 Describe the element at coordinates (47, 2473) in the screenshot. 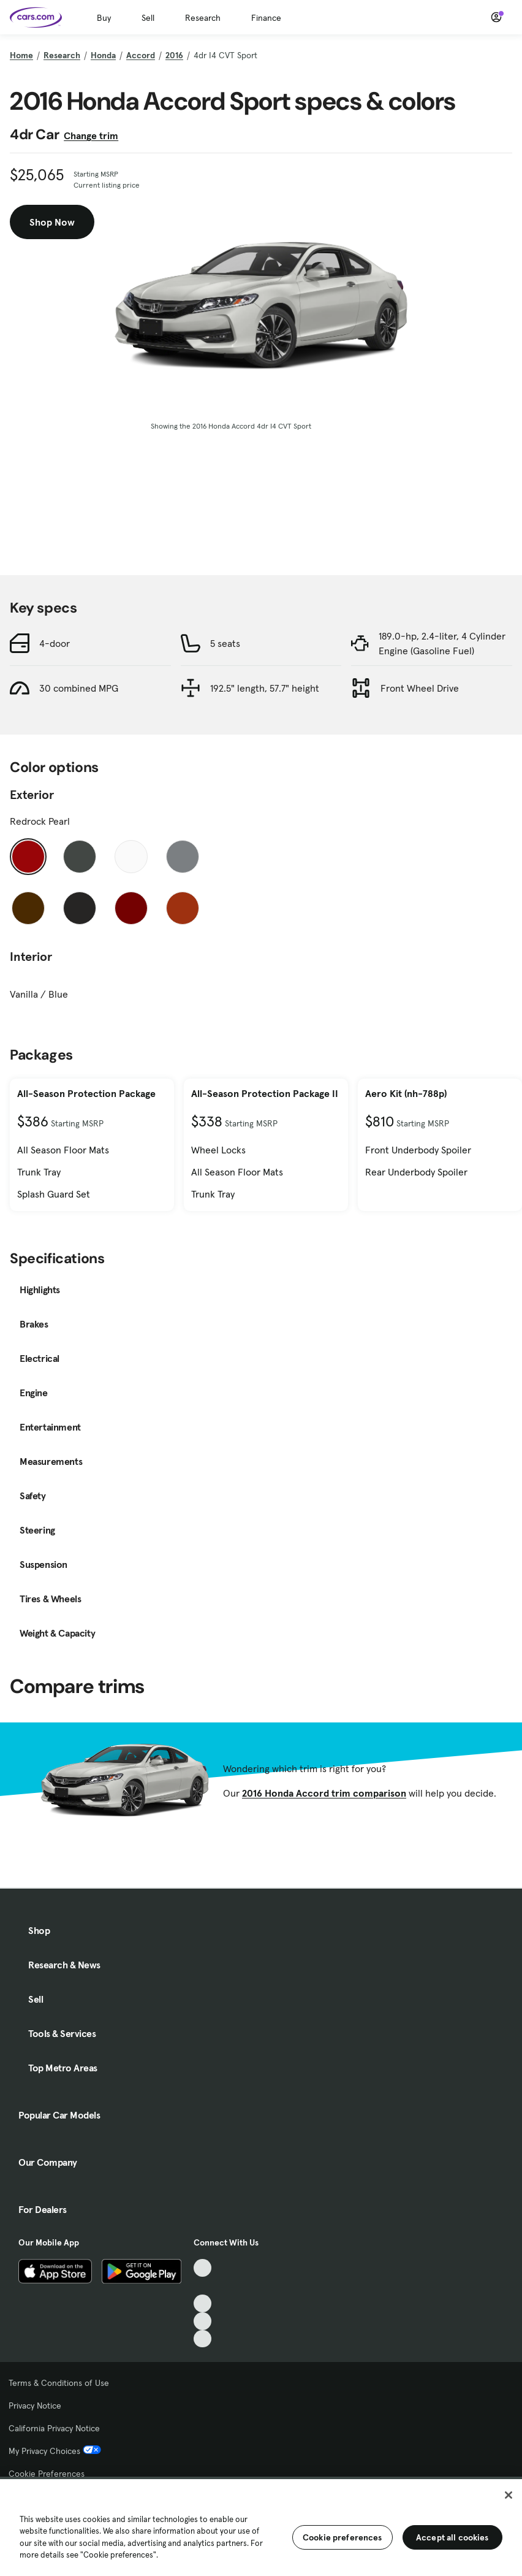

I see `Cookie Preferences` at that location.